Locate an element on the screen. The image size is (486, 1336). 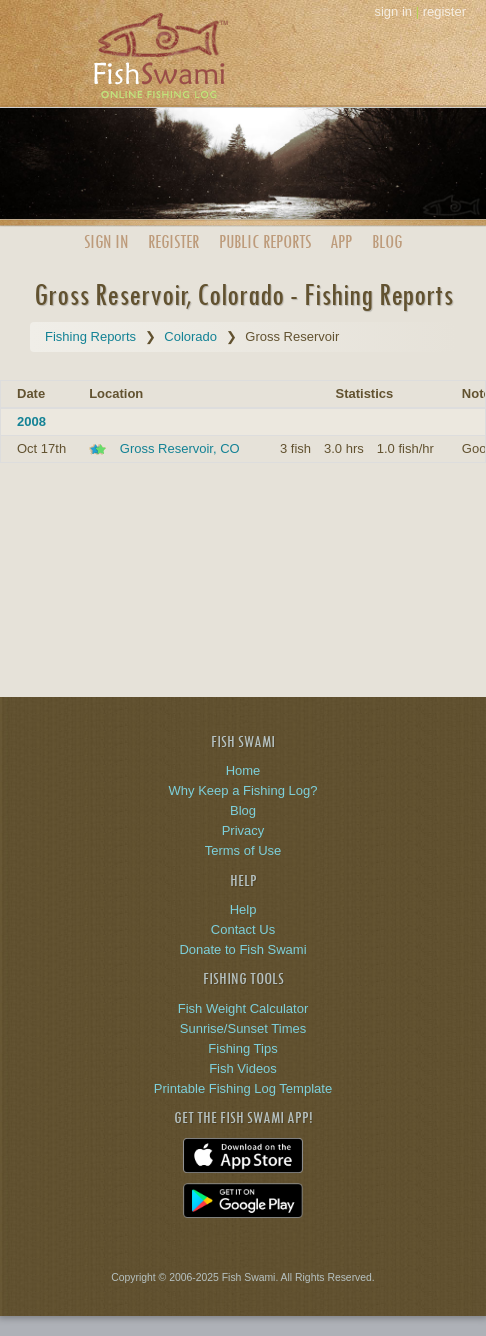
Gross Reservoir, CO is located at coordinates (180, 448).